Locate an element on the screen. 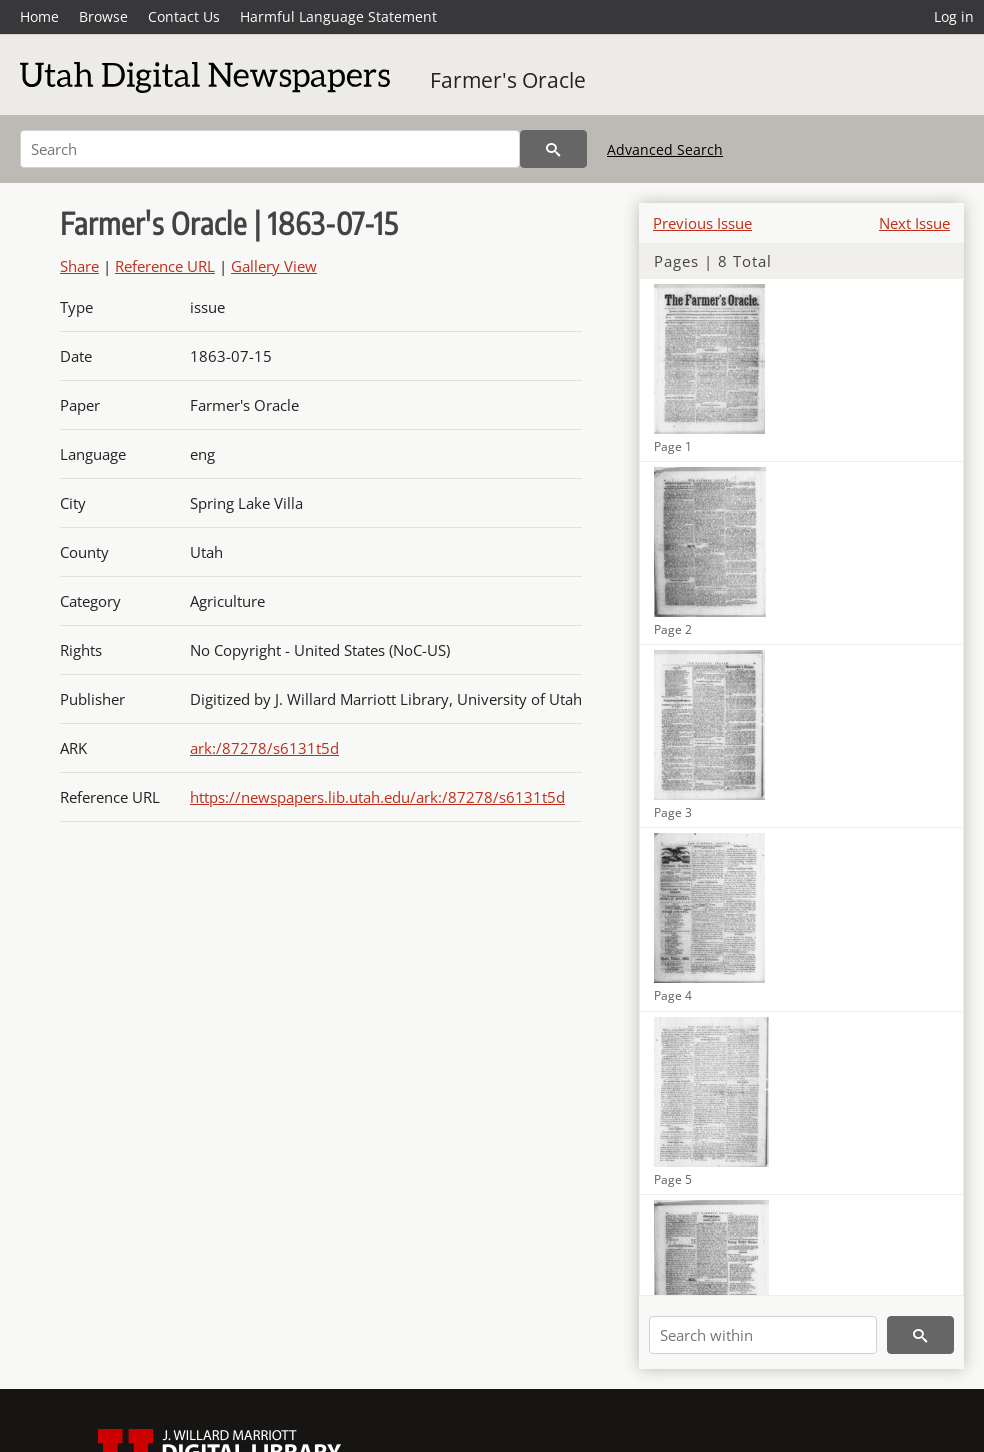 This screenshot has width=984, height=1452. Reference URL is located at coordinates (165, 266).